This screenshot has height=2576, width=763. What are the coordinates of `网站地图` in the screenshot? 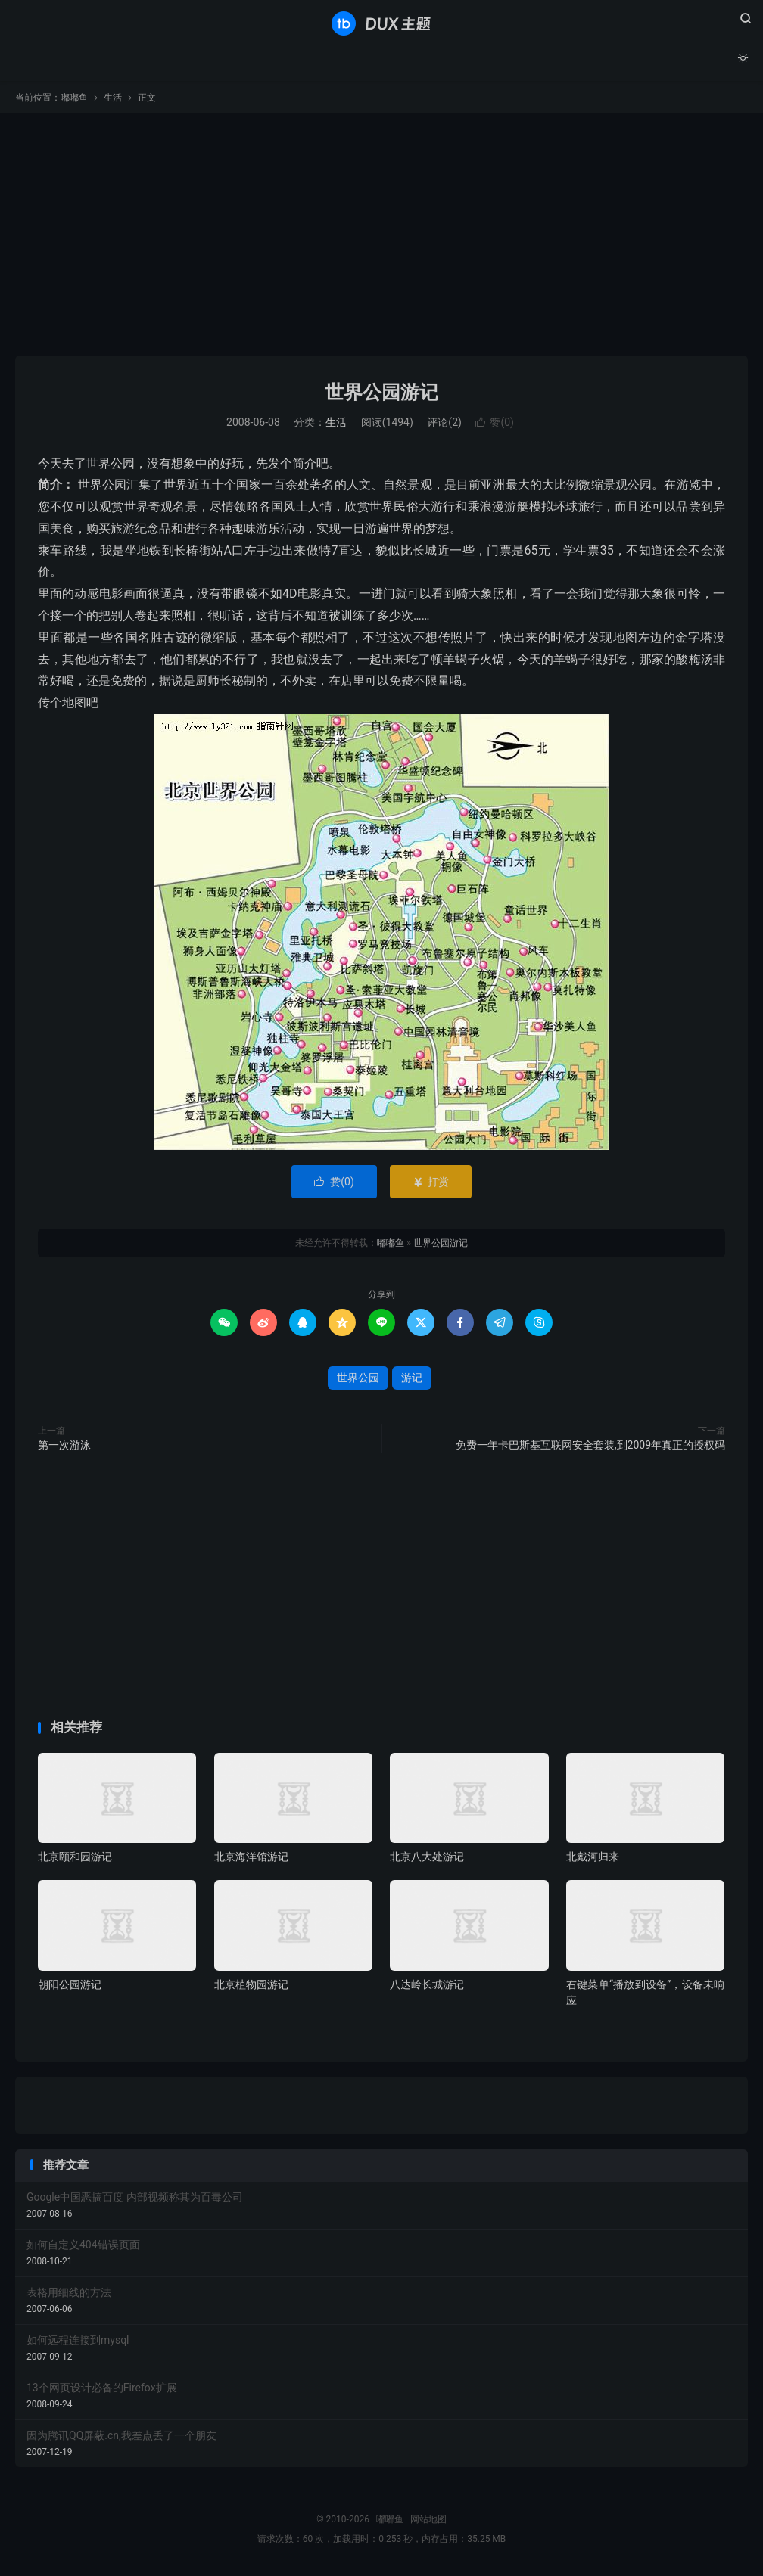 It's located at (428, 2519).